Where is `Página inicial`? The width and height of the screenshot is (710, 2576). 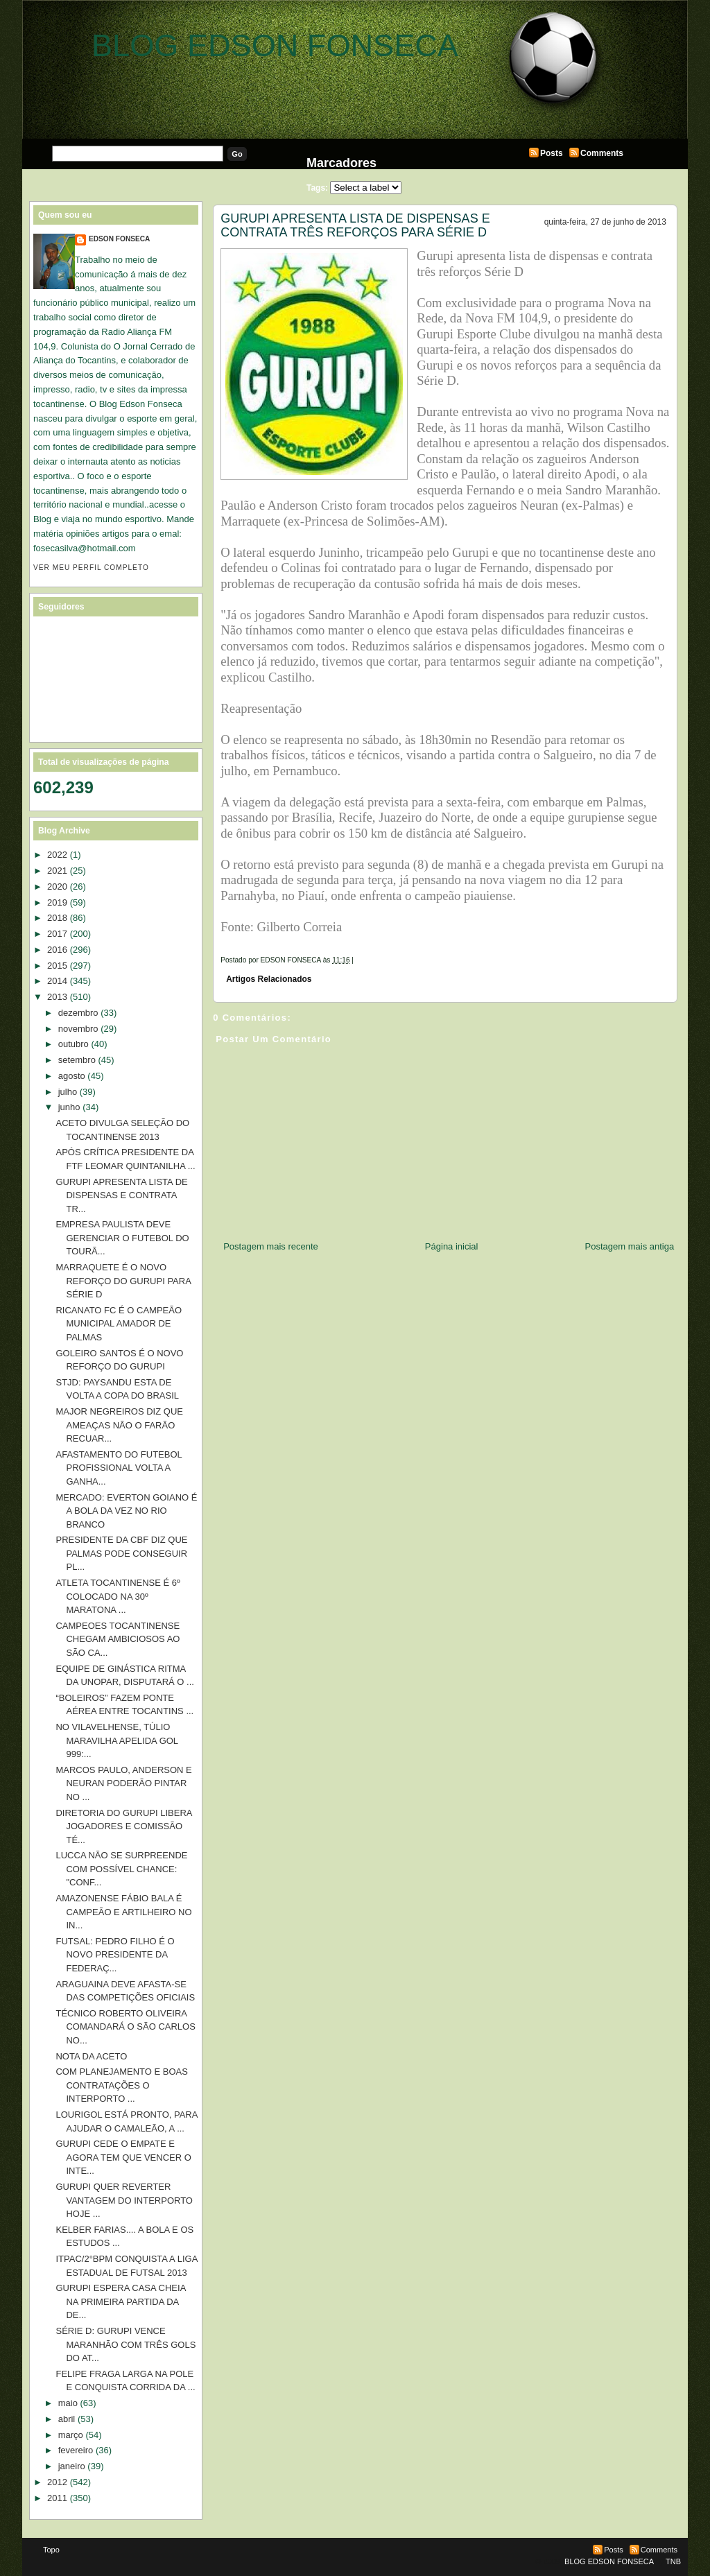
Página inicial is located at coordinates (451, 1246).